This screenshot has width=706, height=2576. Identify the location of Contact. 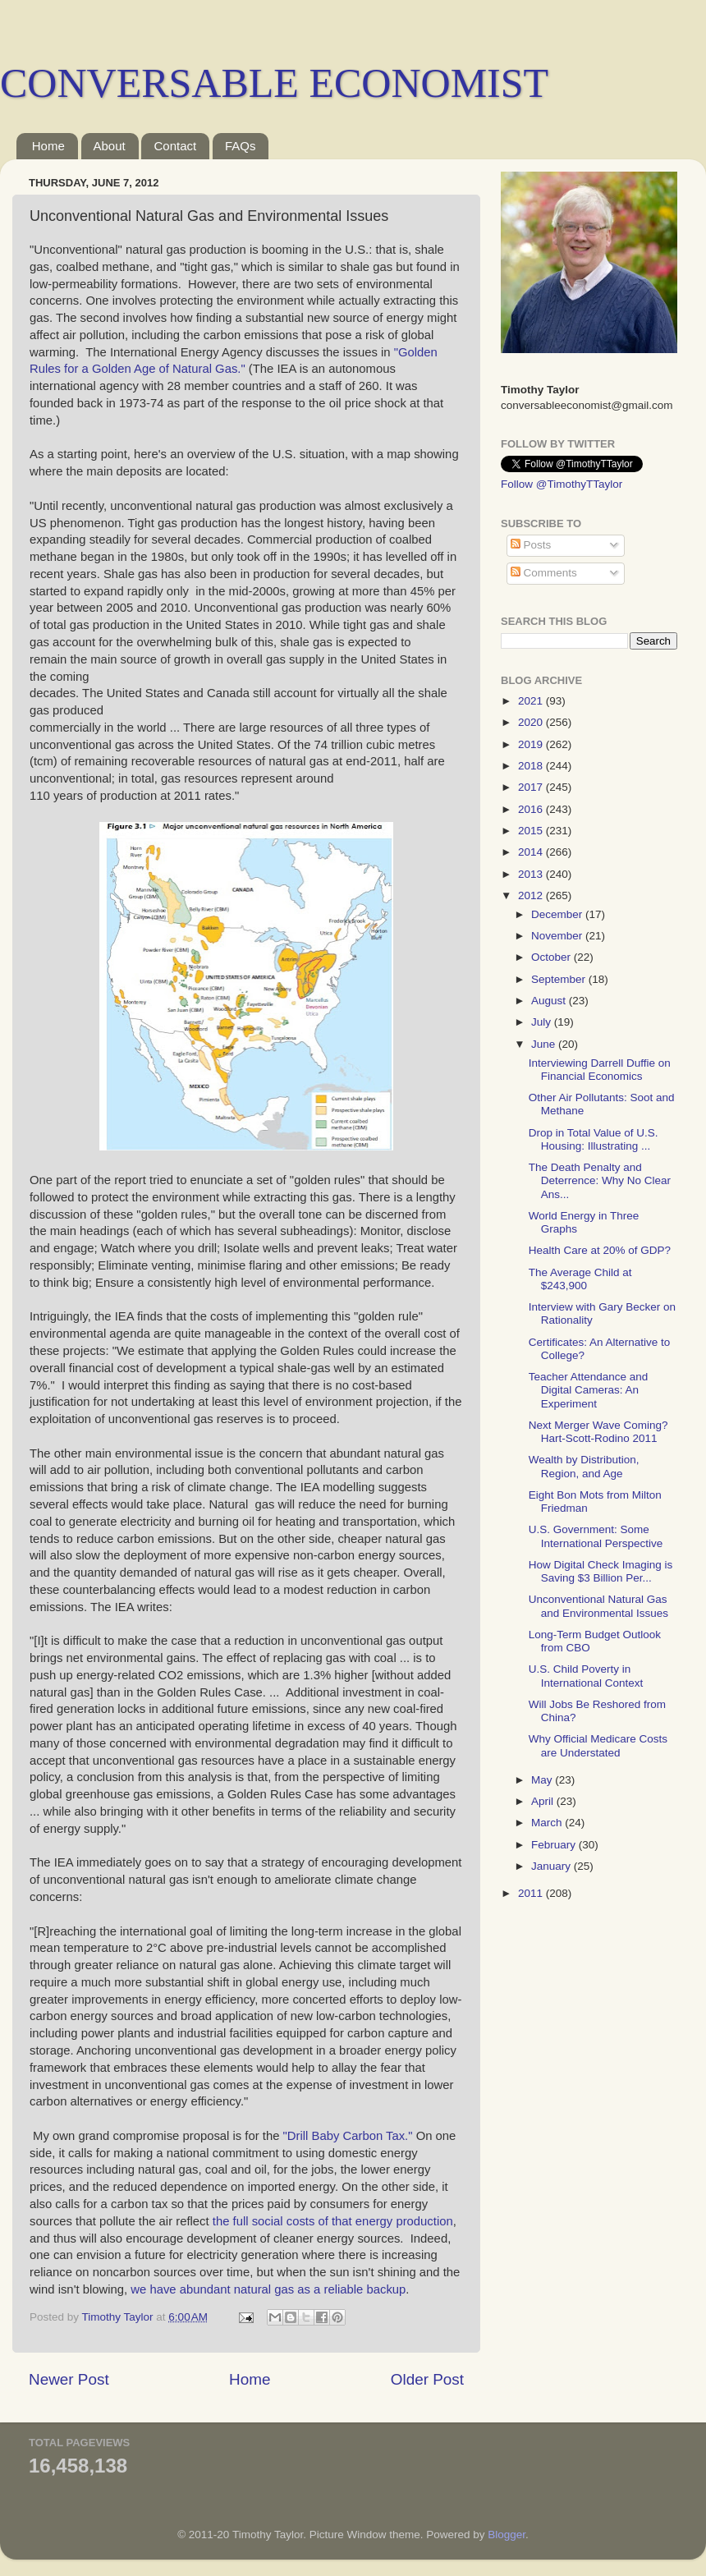
(175, 146).